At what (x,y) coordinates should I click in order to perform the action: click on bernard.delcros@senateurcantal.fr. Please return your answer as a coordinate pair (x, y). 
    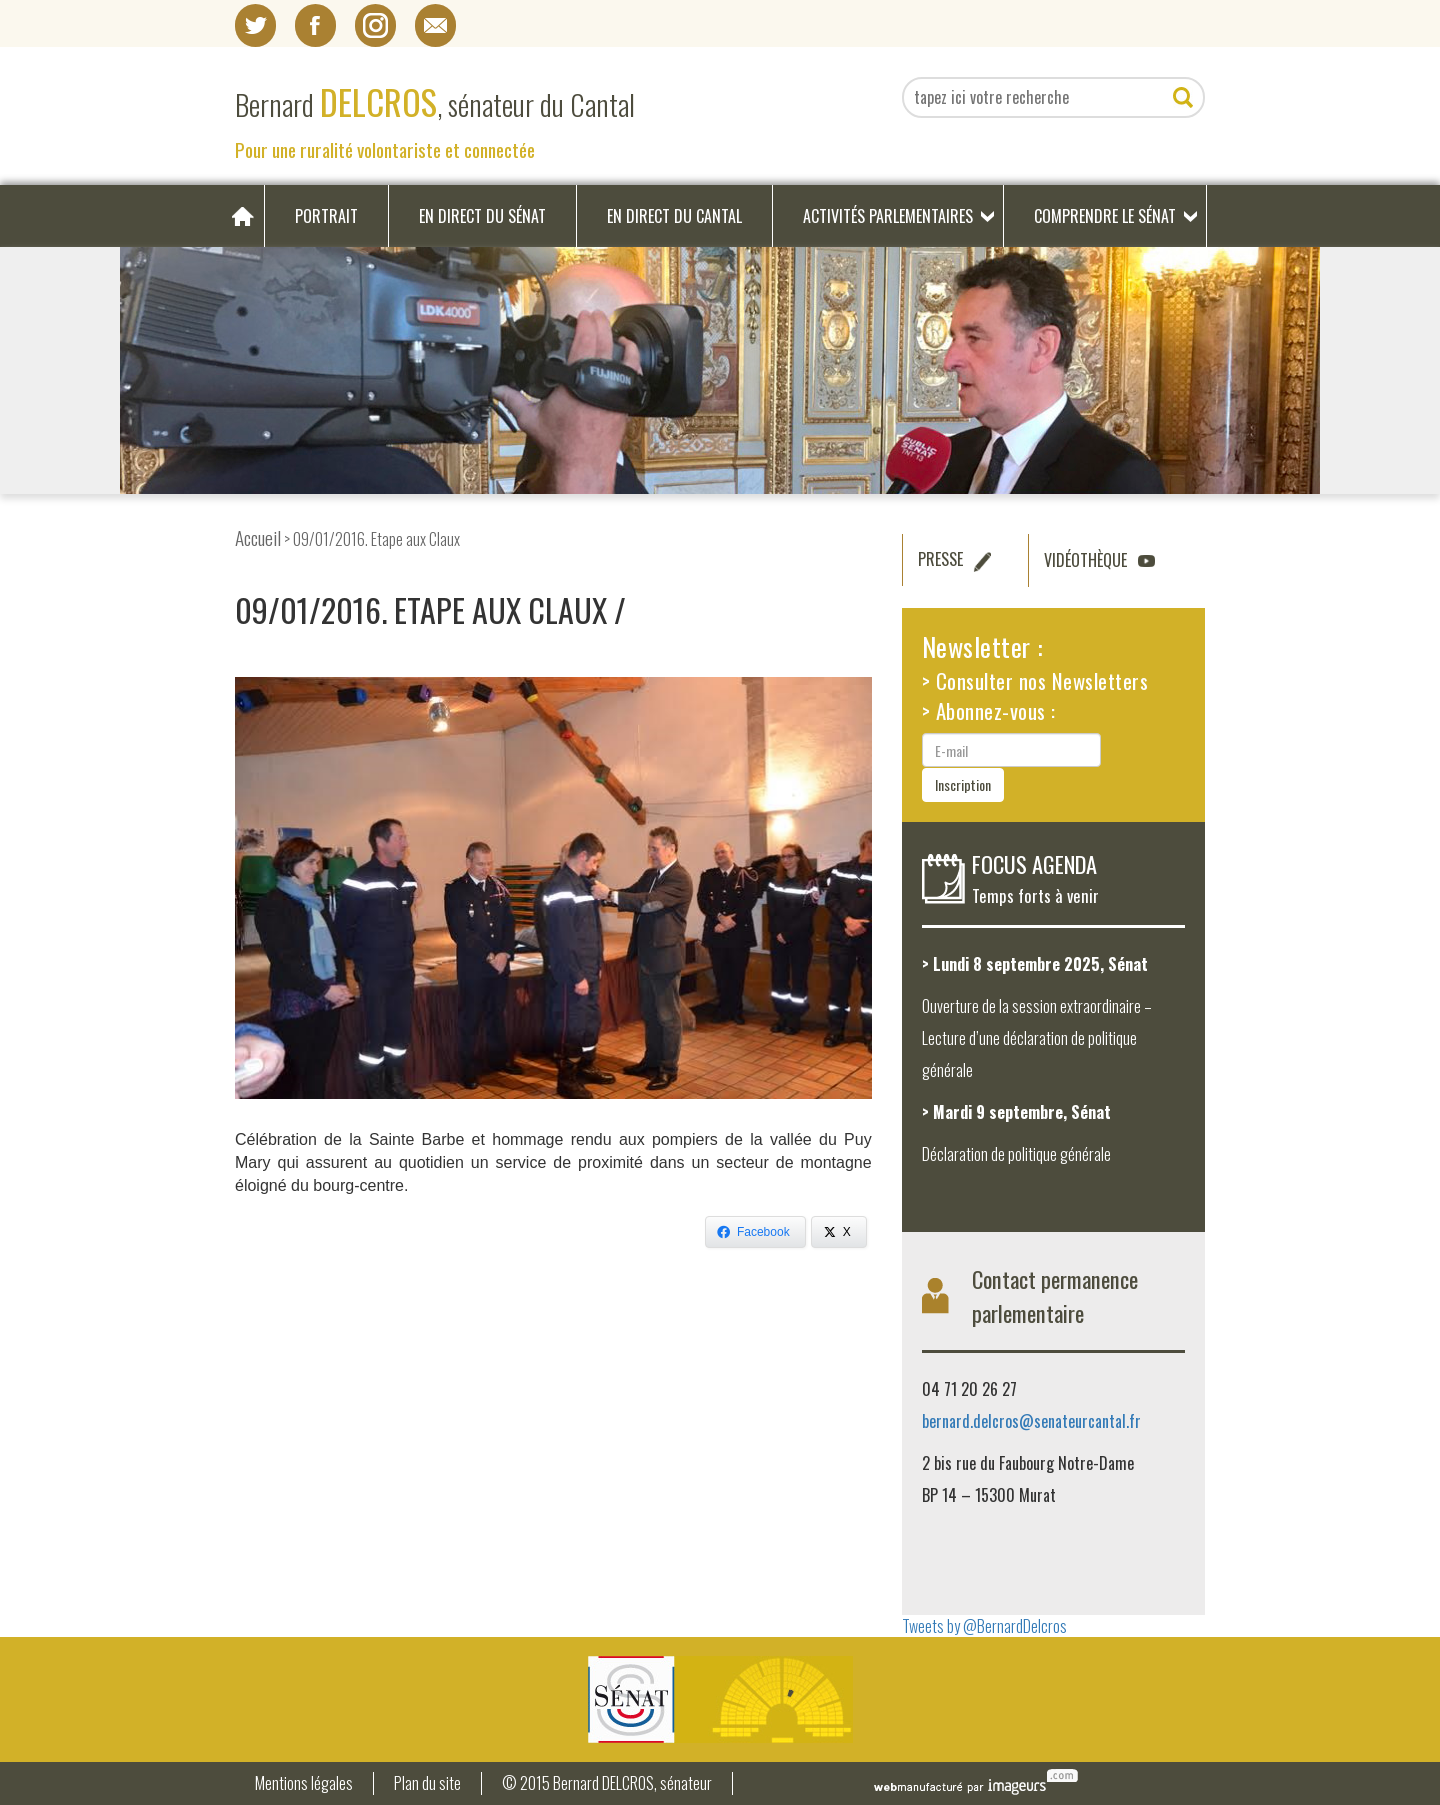
    Looking at the image, I should click on (1031, 1421).